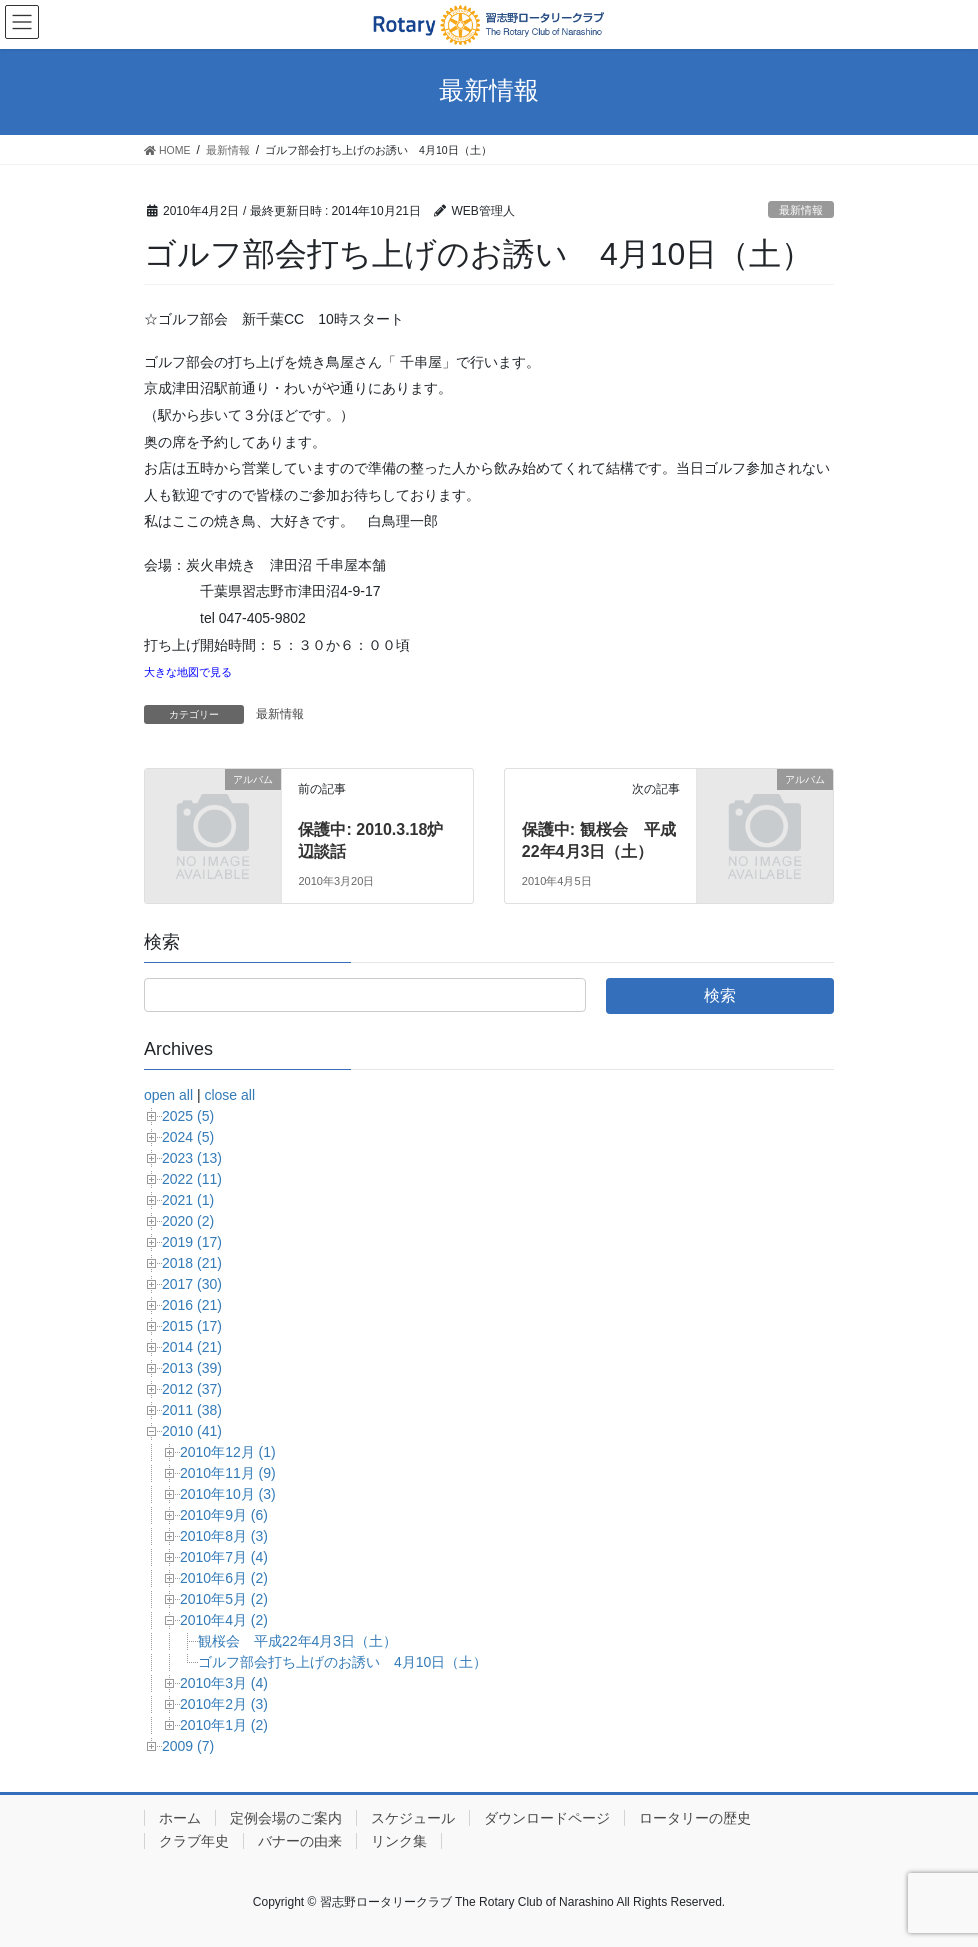  Describe the element at coordinates (188, 1116) in the screenshot. I see `2025 (5)` at that location.